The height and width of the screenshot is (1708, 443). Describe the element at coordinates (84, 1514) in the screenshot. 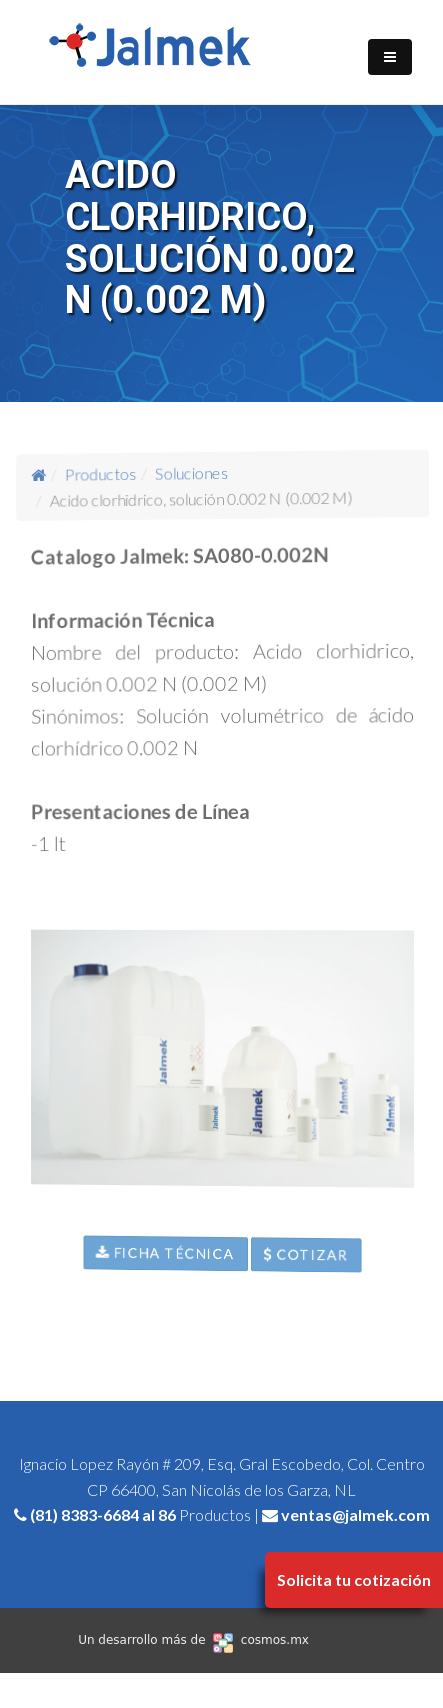

I see `(81) 8383-6684` at that location.